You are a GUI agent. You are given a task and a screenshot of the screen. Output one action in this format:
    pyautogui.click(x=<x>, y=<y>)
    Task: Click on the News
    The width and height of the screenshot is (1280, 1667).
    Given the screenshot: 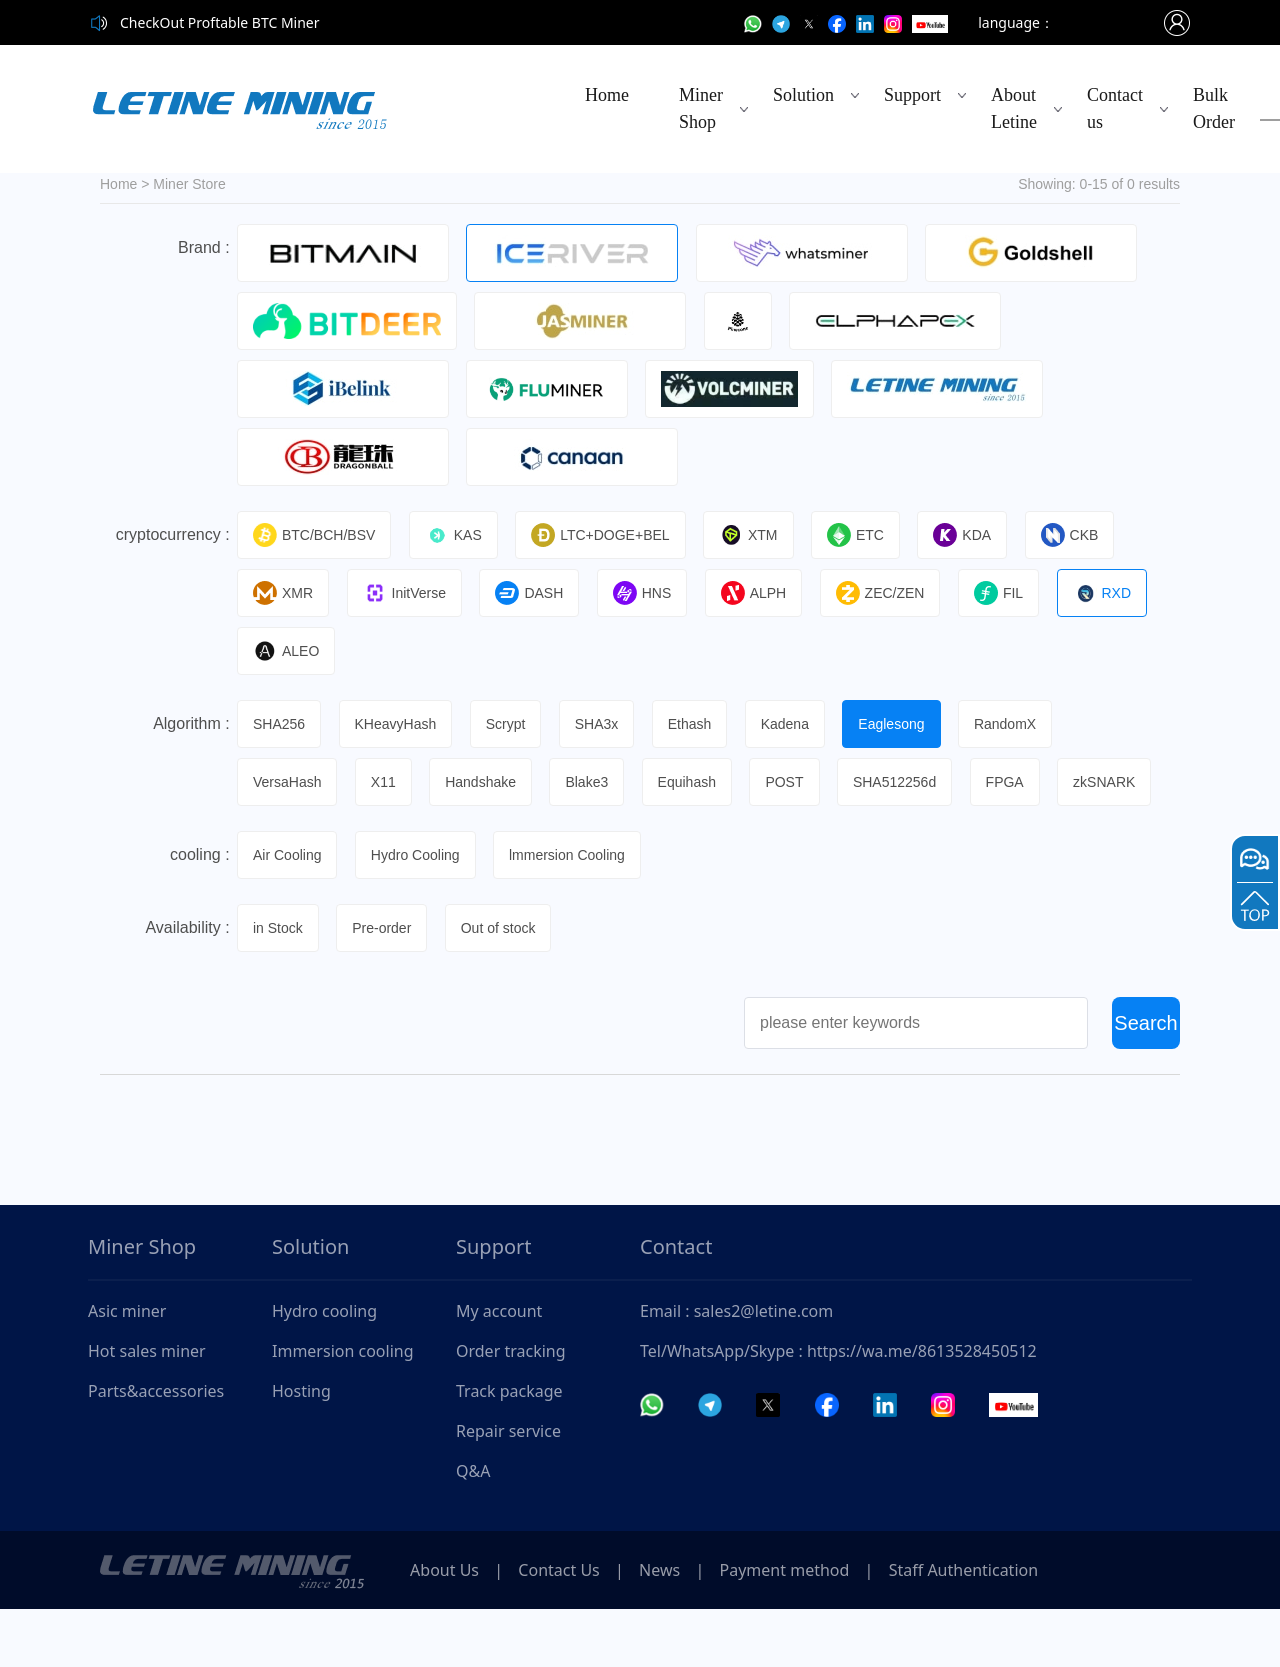 What is the action you would take?
    pyautogui.click(x=679, y=1628)
    